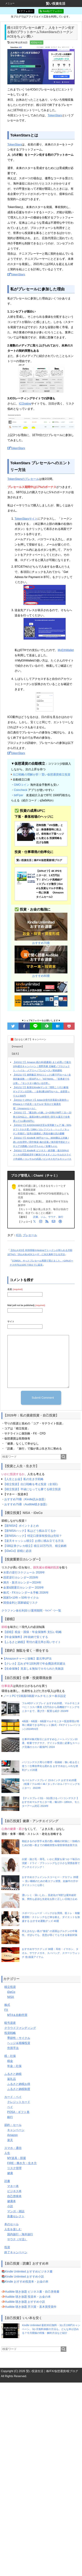 The width and height of the screenshot is (82, 2576). Describe the element at coordinates (41, 1104) in the screenshot. I see `【4/15まで 20%オフ】Anker次世代充電器を新発売— iPhoneユーザ必見！モデルを“見分けて最適充電”《Amazonセール》` at that location.